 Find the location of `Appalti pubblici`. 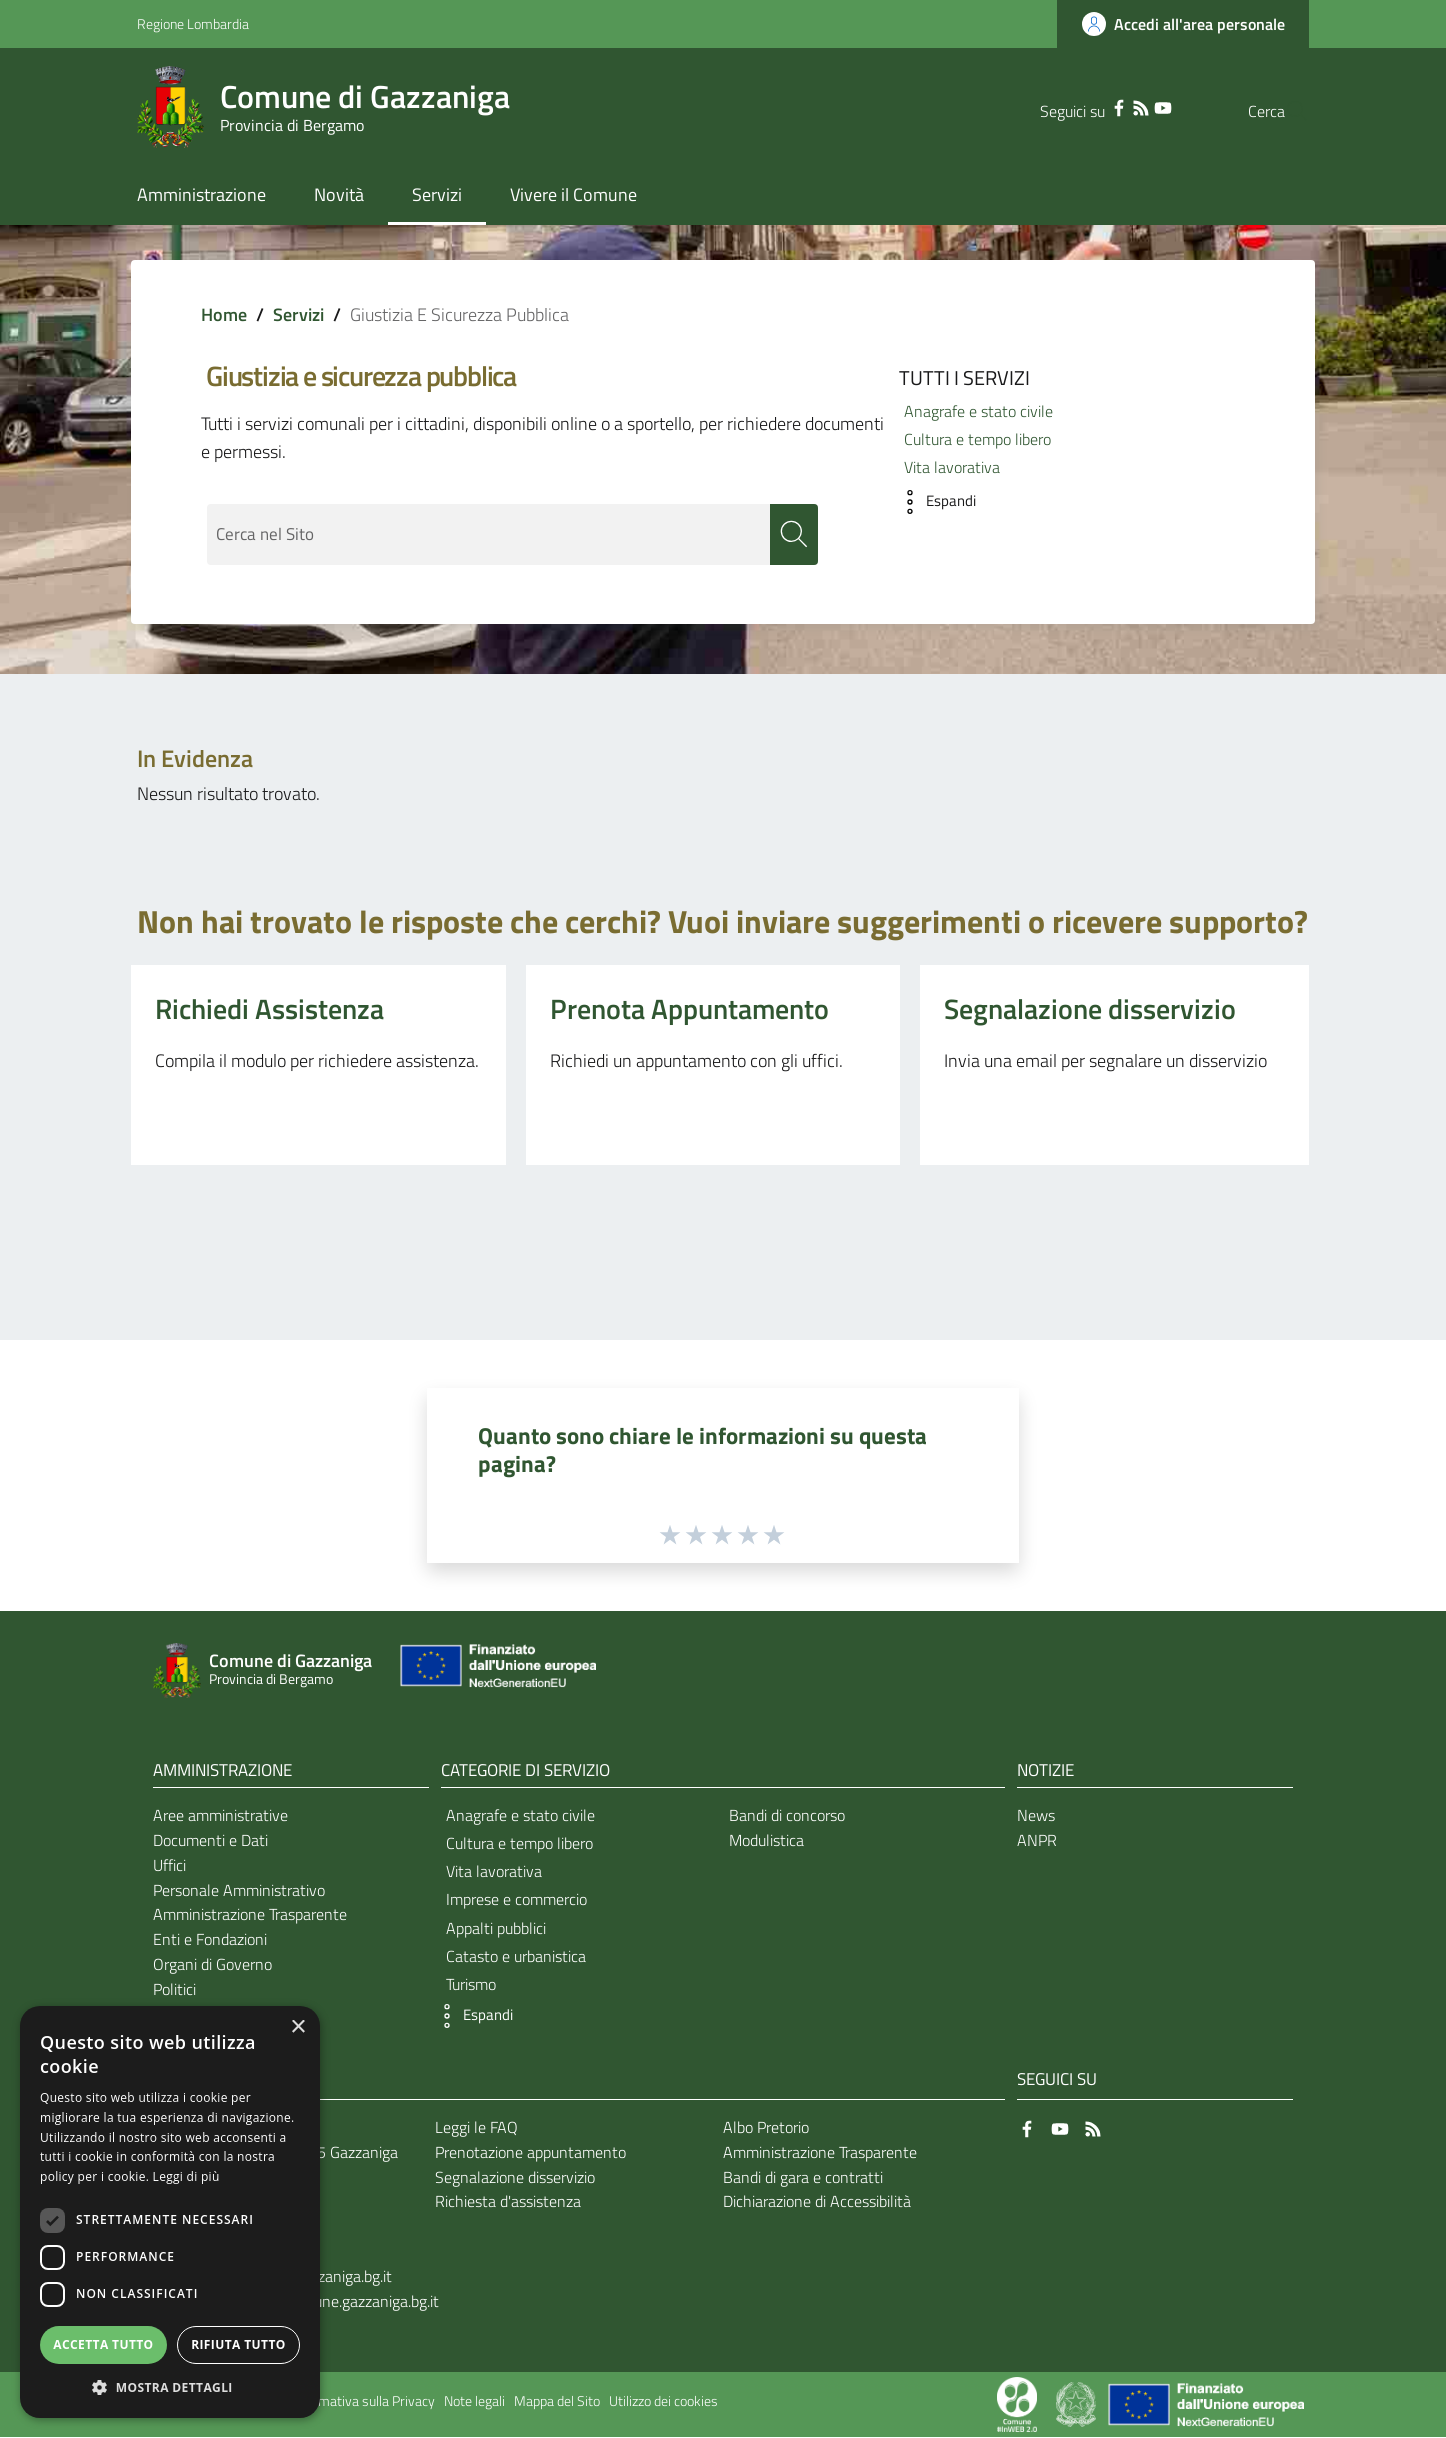

Appalti pubblici is located at coordinates (496, 1928).